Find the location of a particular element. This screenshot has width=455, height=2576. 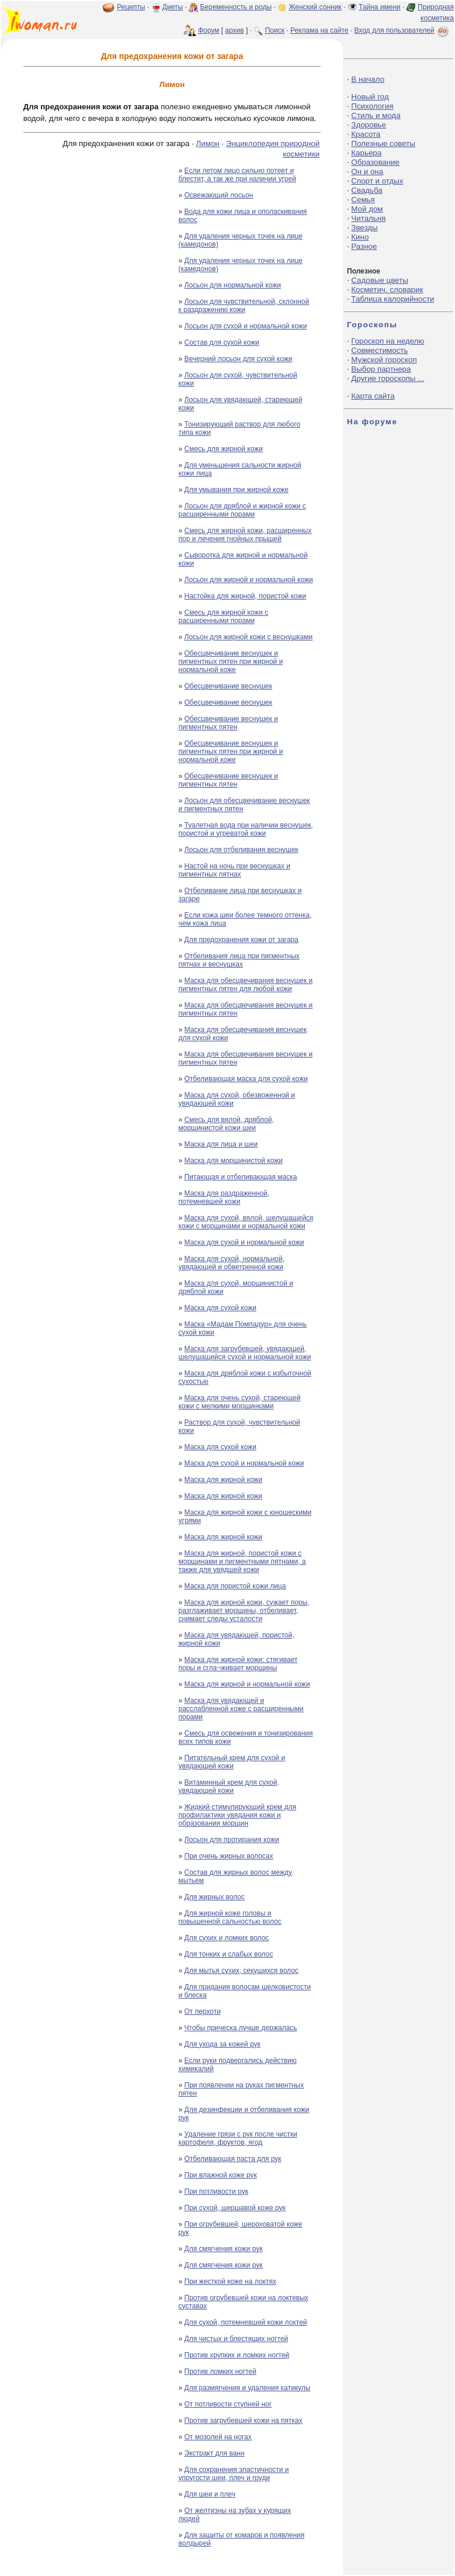

Психология is located at coordinates (372, 106).